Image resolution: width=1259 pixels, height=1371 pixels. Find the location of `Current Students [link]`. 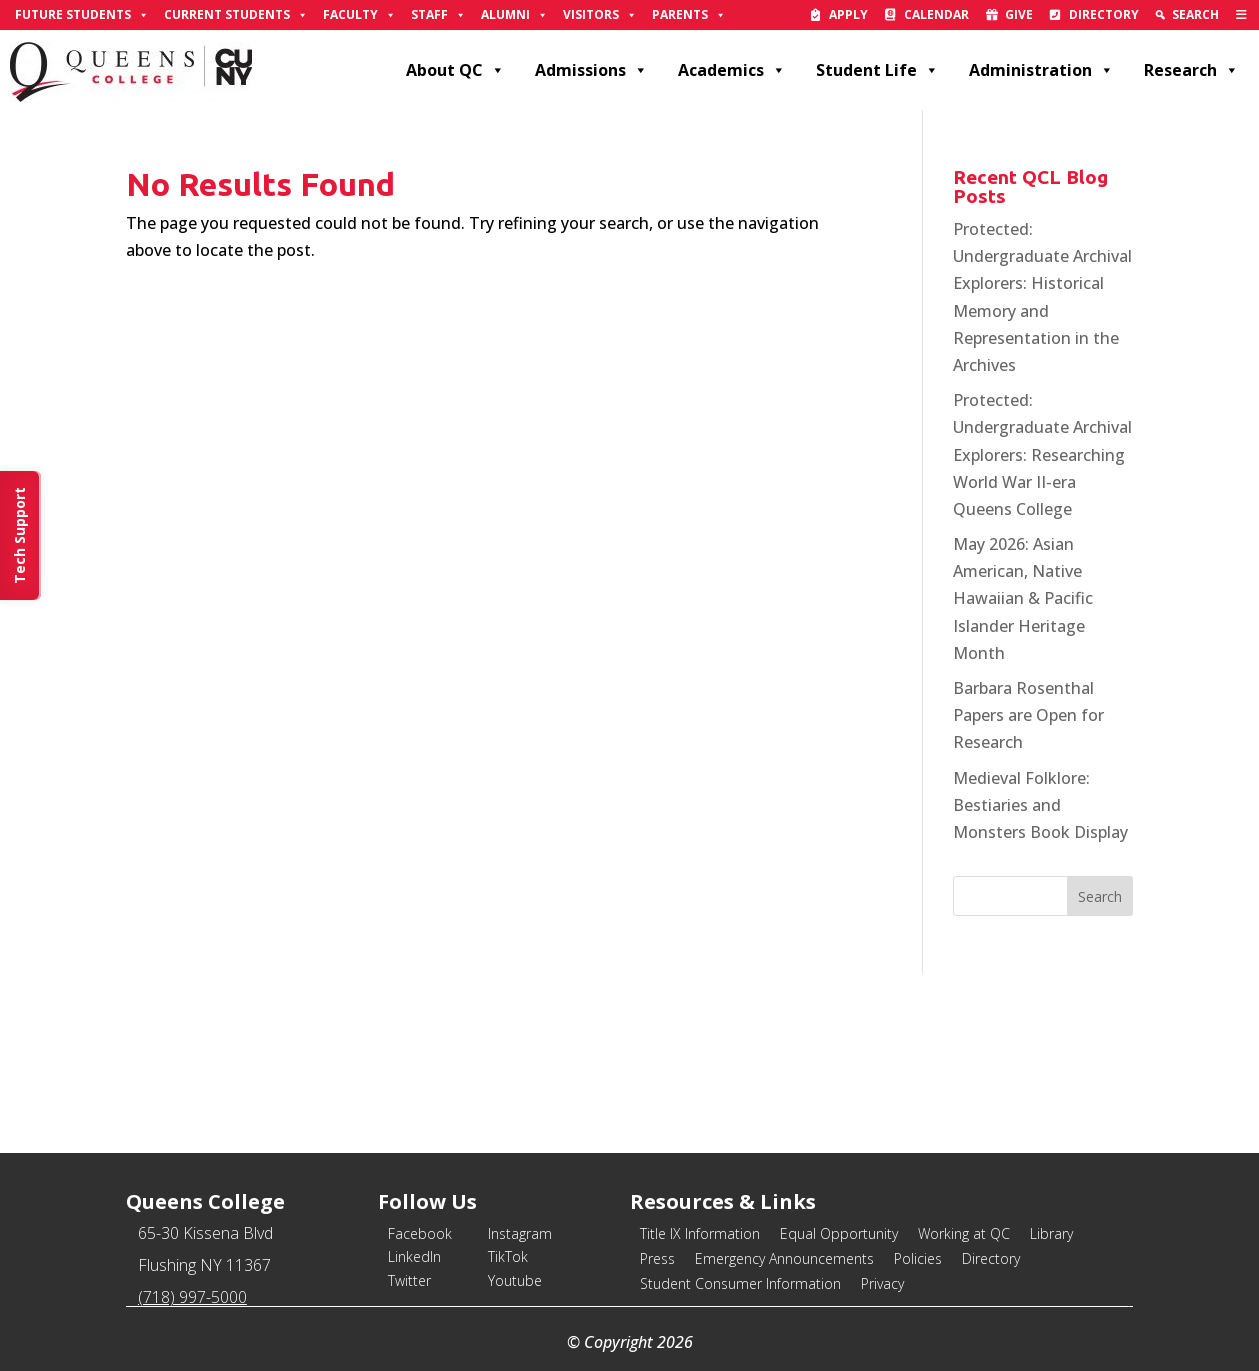

Current Students [link] is located at coordinates (236, 15).